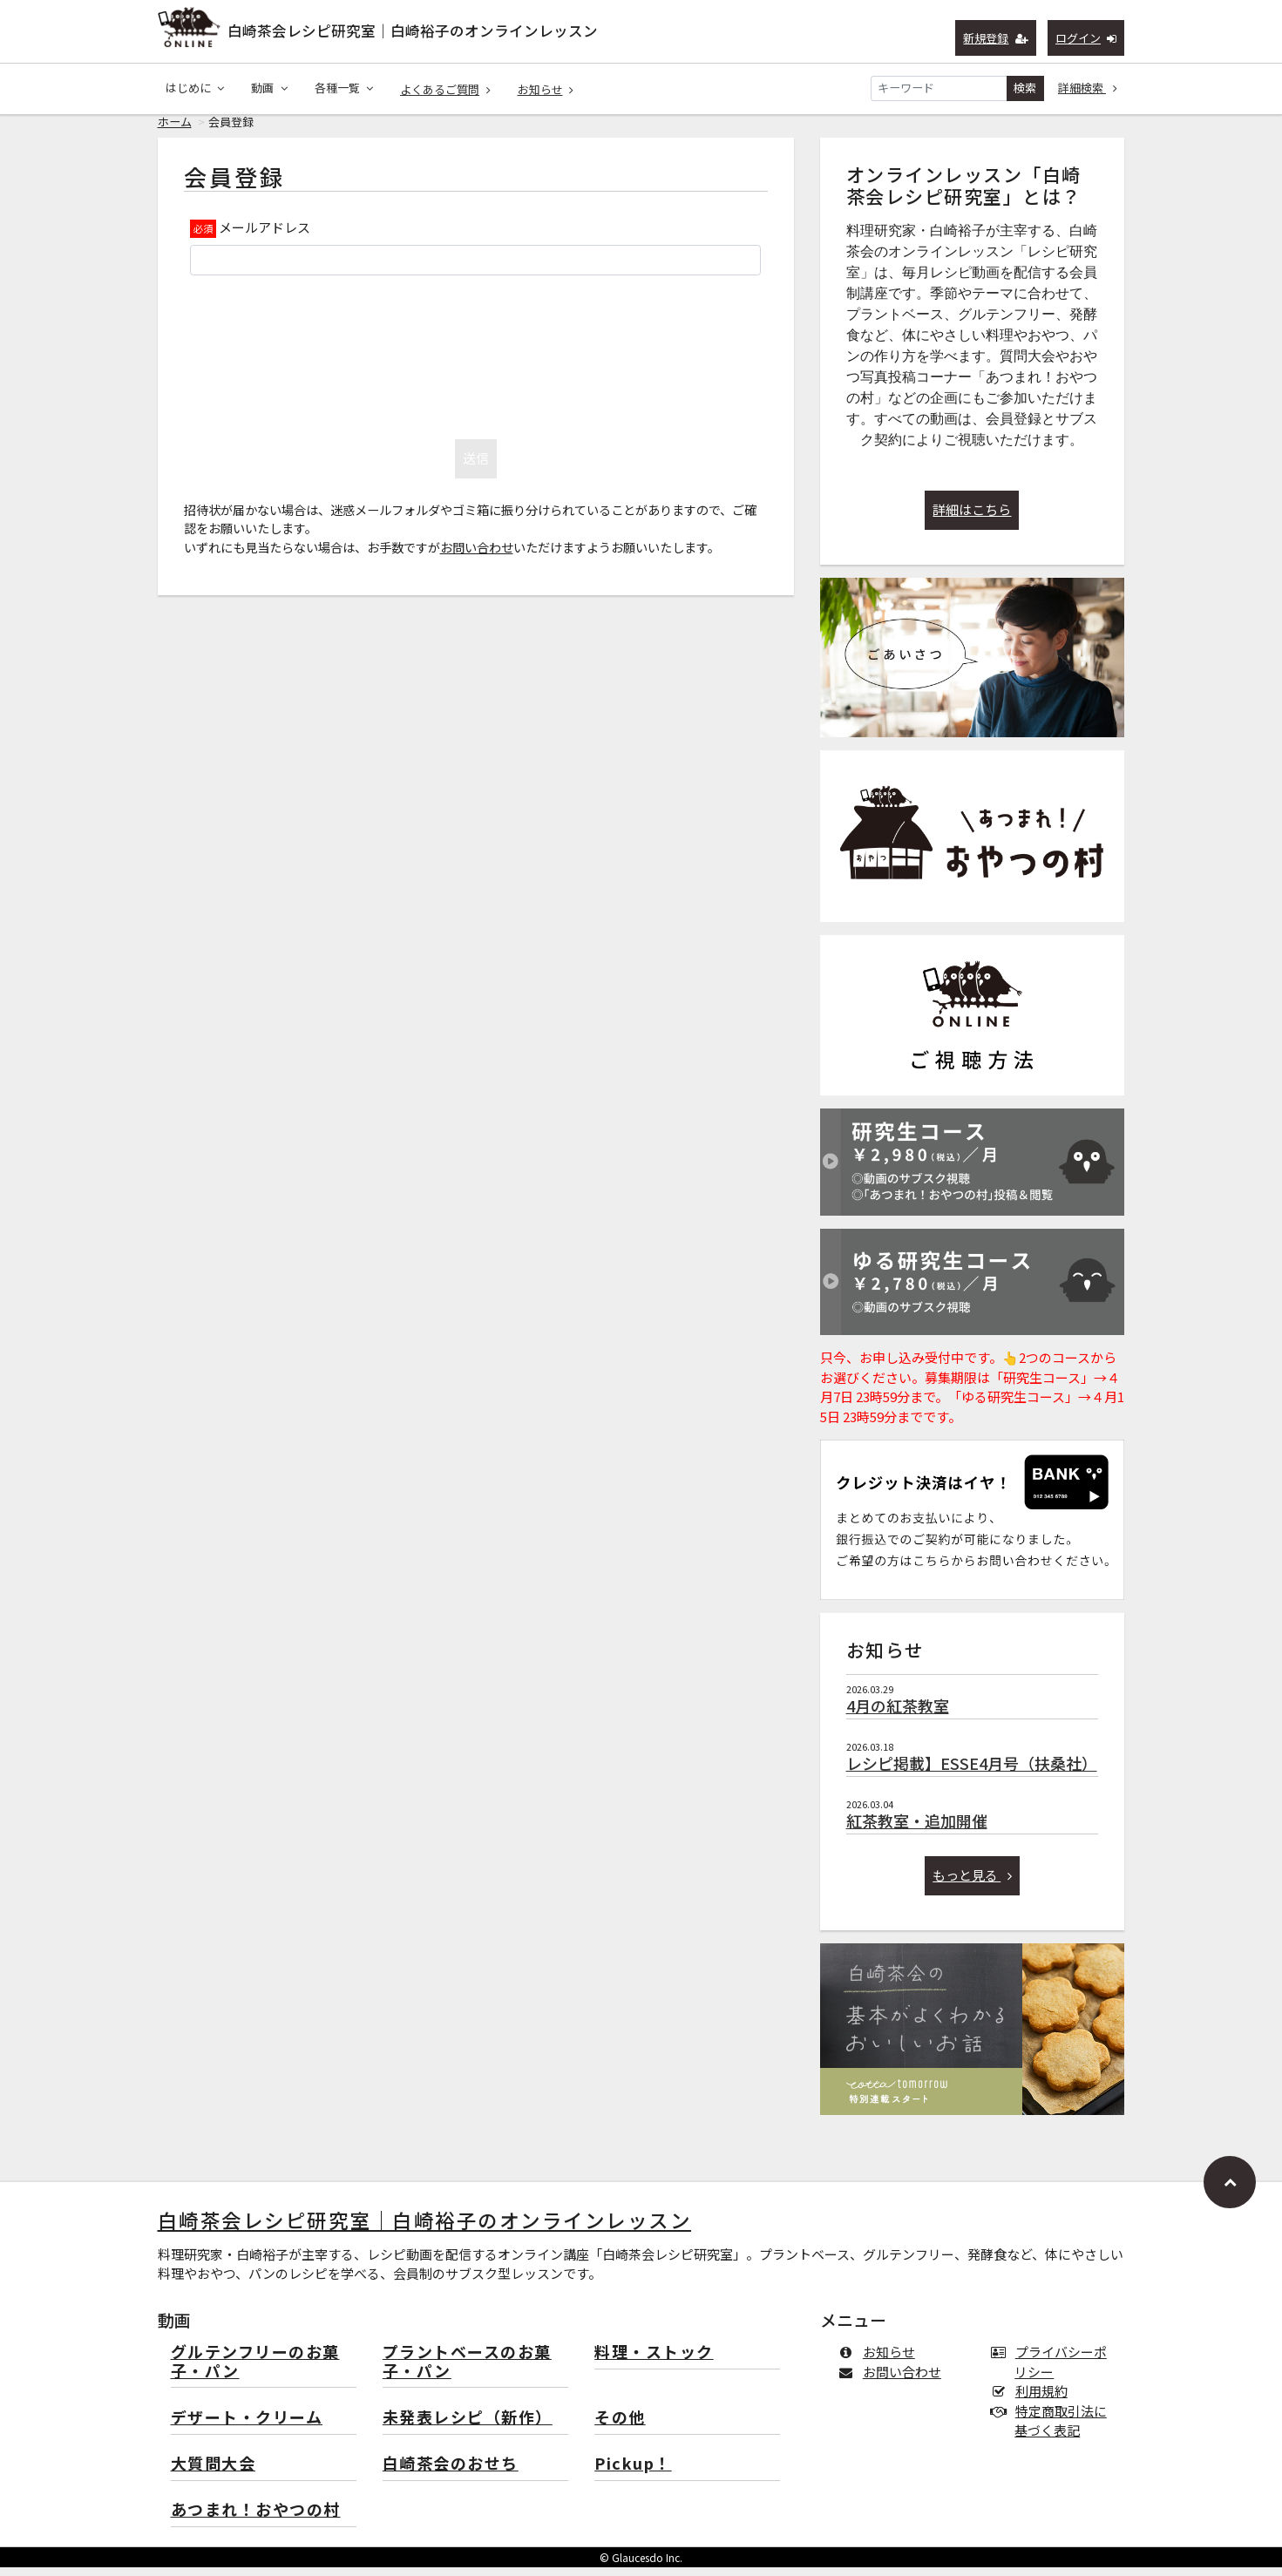  What do you see at coordinates (264, 236) in the screenshot?
I see `メールアドレス` at bounding box center [264, 236].